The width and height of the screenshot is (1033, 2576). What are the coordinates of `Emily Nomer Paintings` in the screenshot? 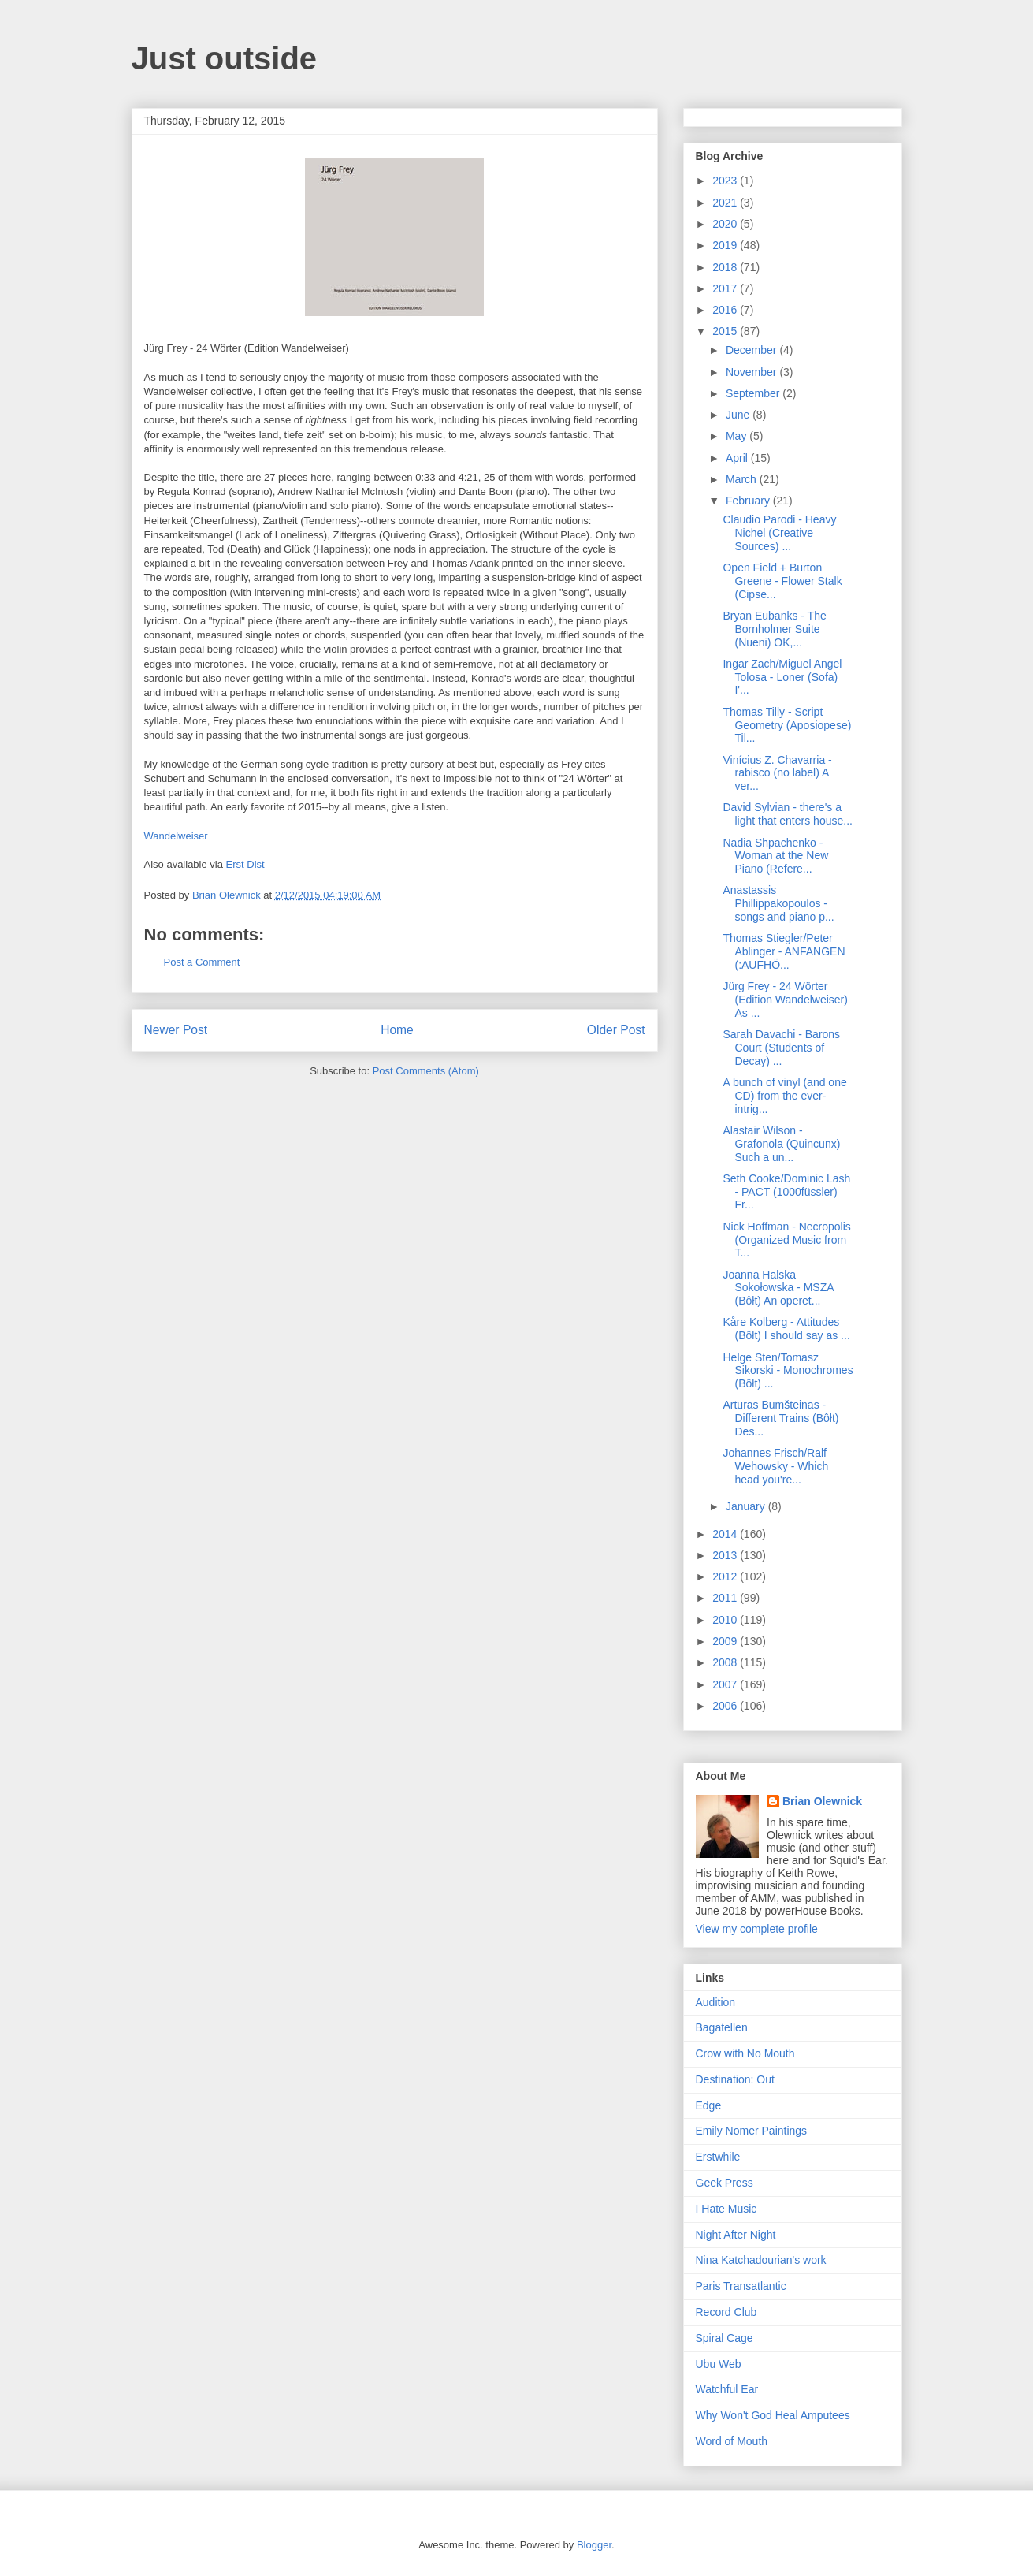 It's located at (752, 2130).